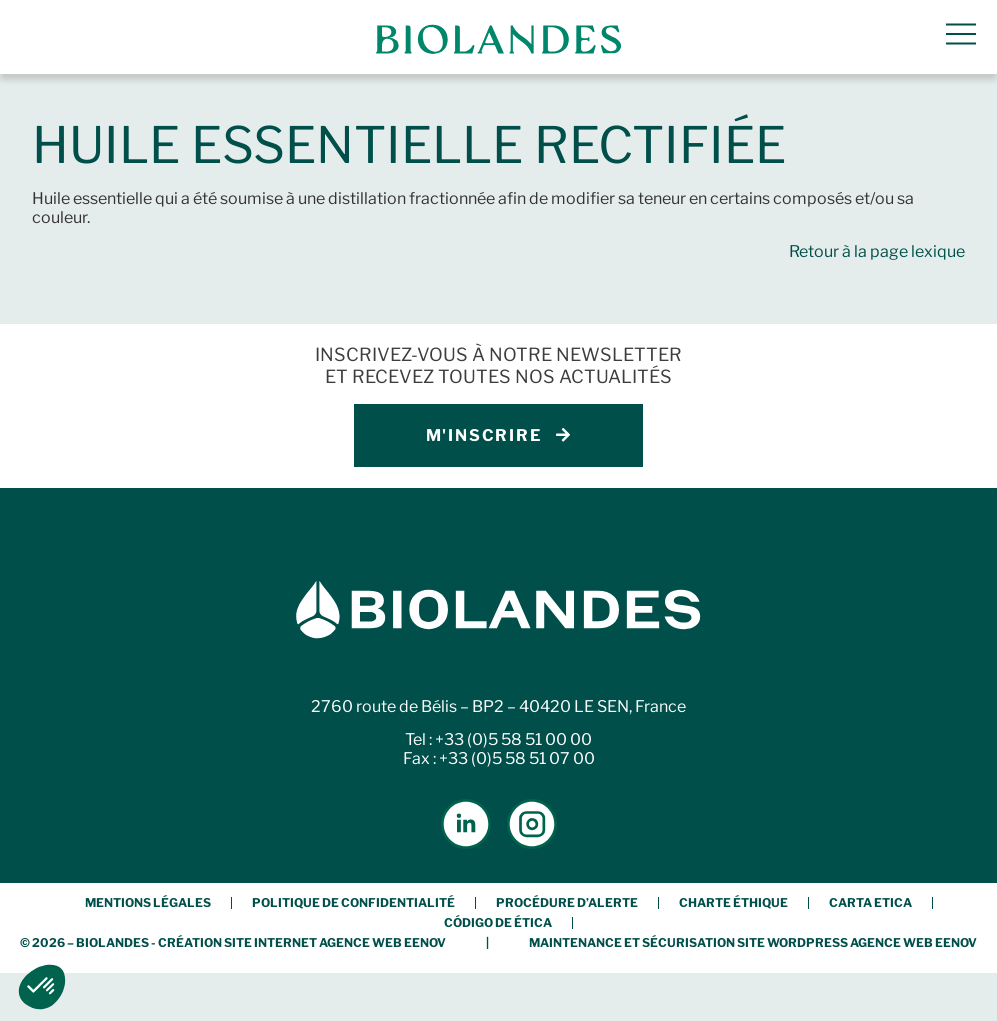  Describe the element at coordinates (753, 942) in the screenshot. I see `Maintenance et Sécurisation Site Wordpress Agence Web Eenov` at that location.